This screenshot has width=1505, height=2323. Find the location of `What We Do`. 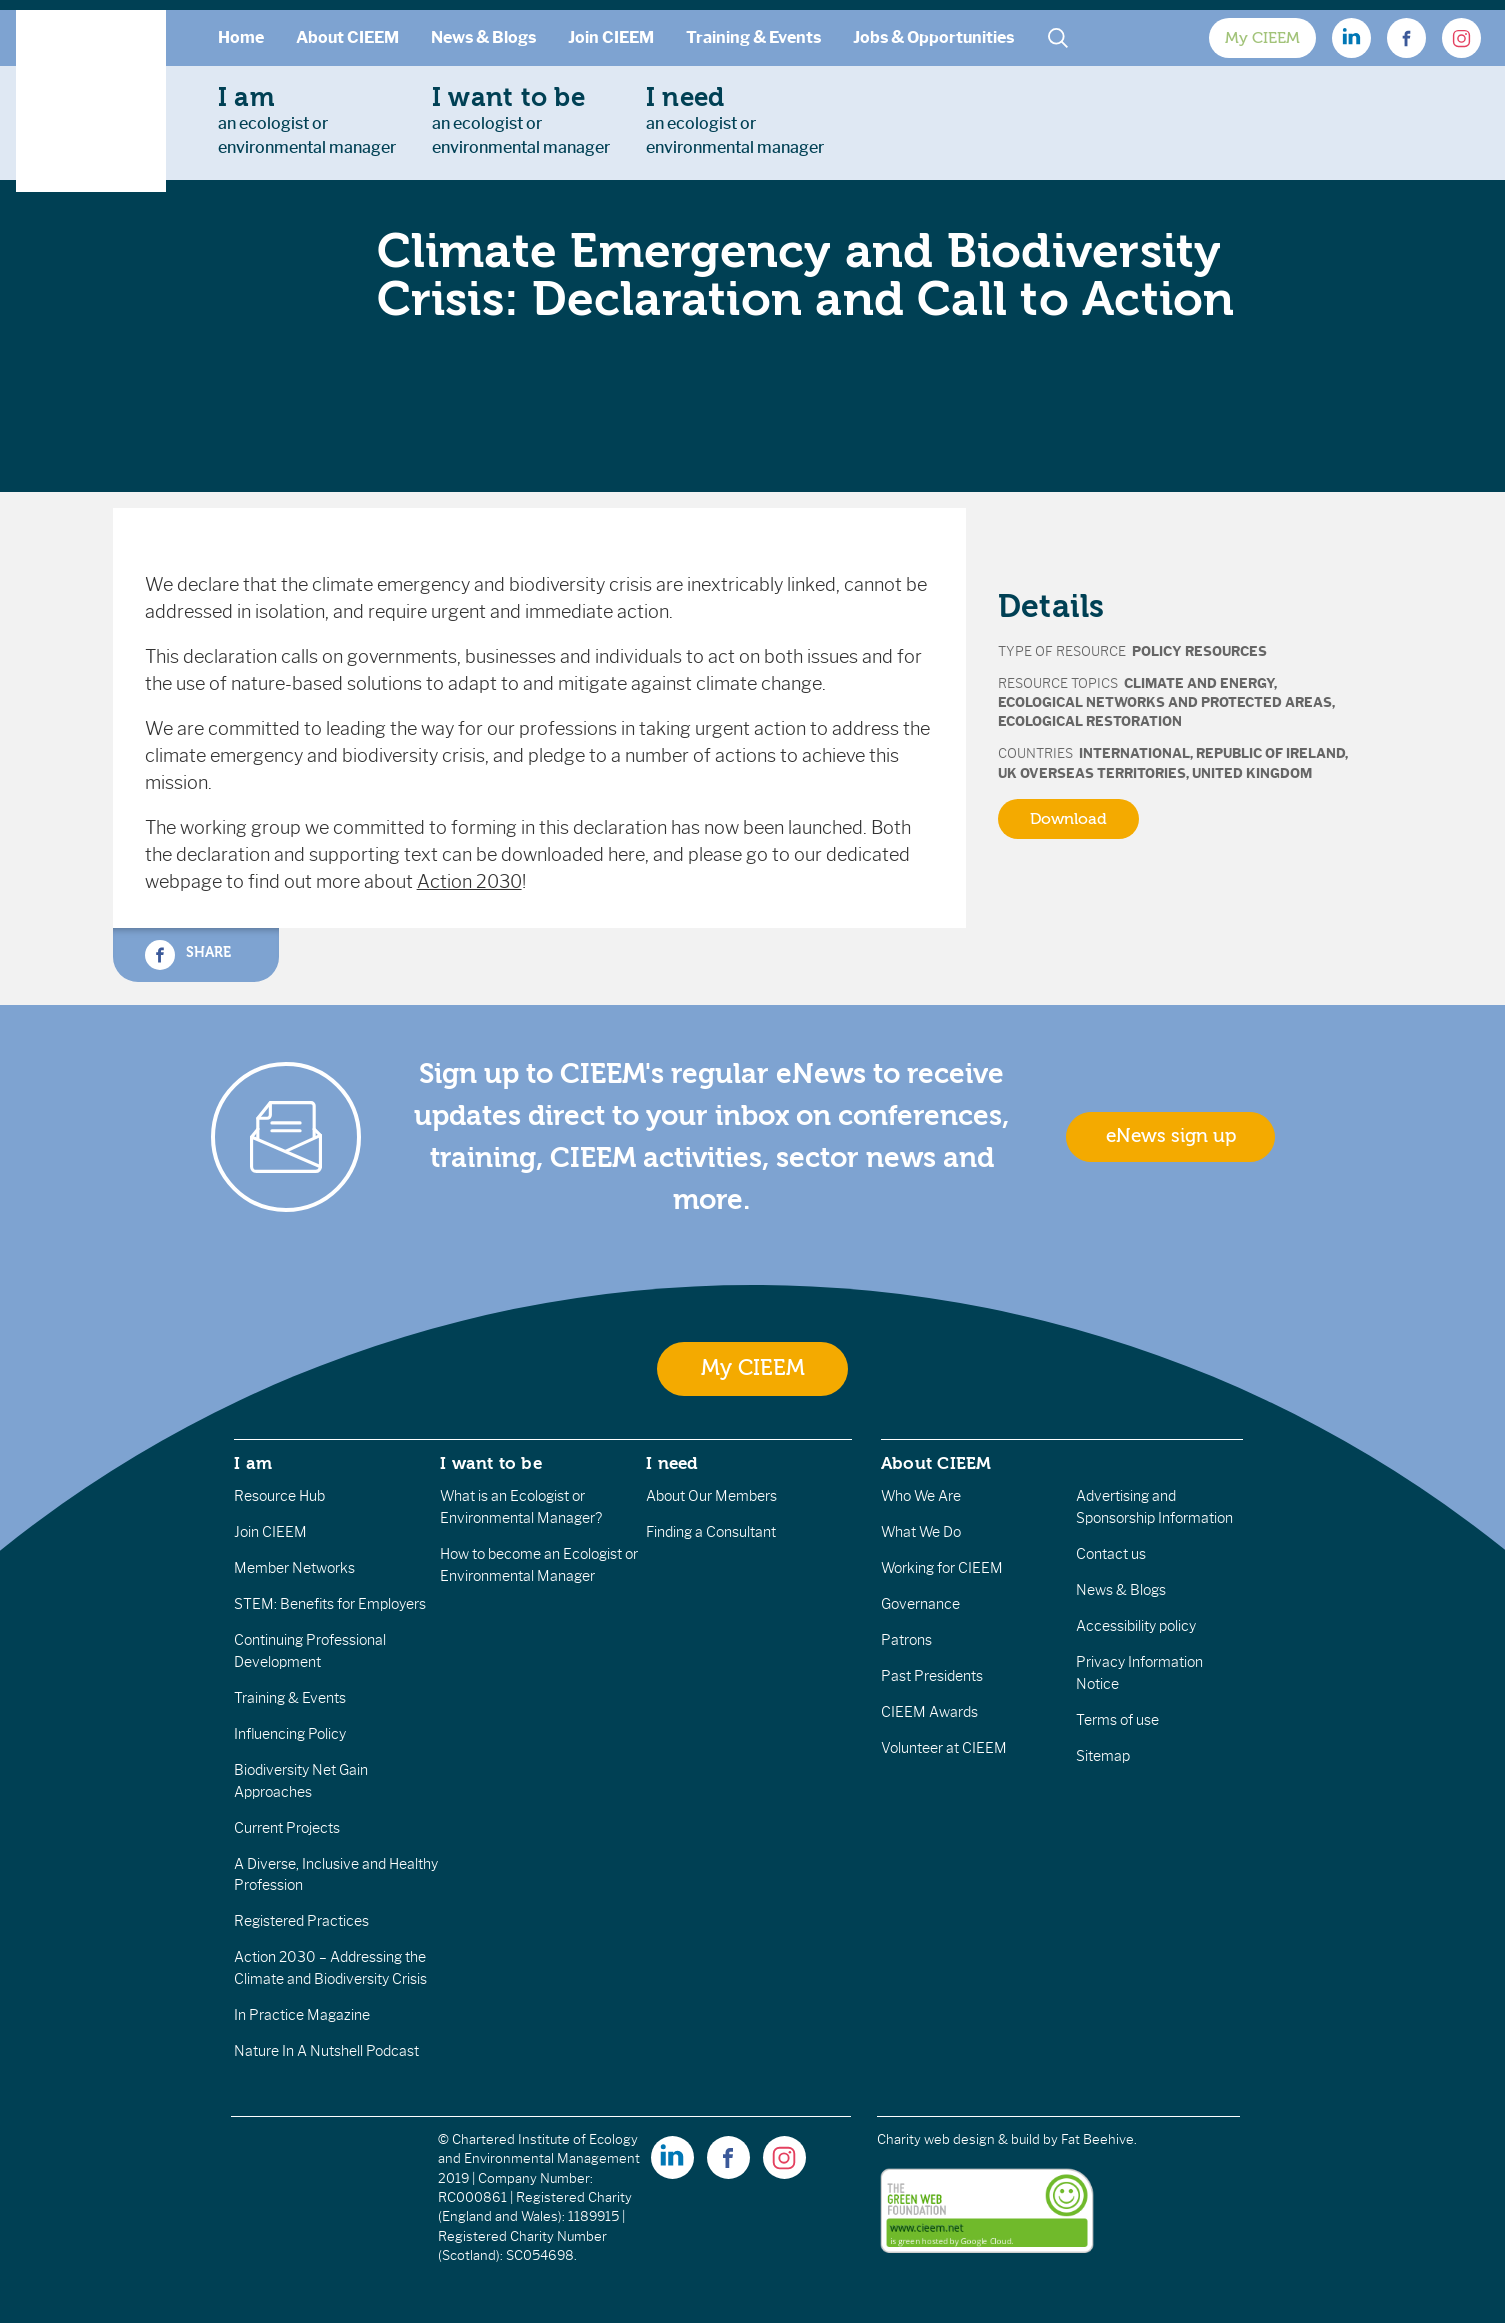

What We Do is located at coordinates (921, 1532).